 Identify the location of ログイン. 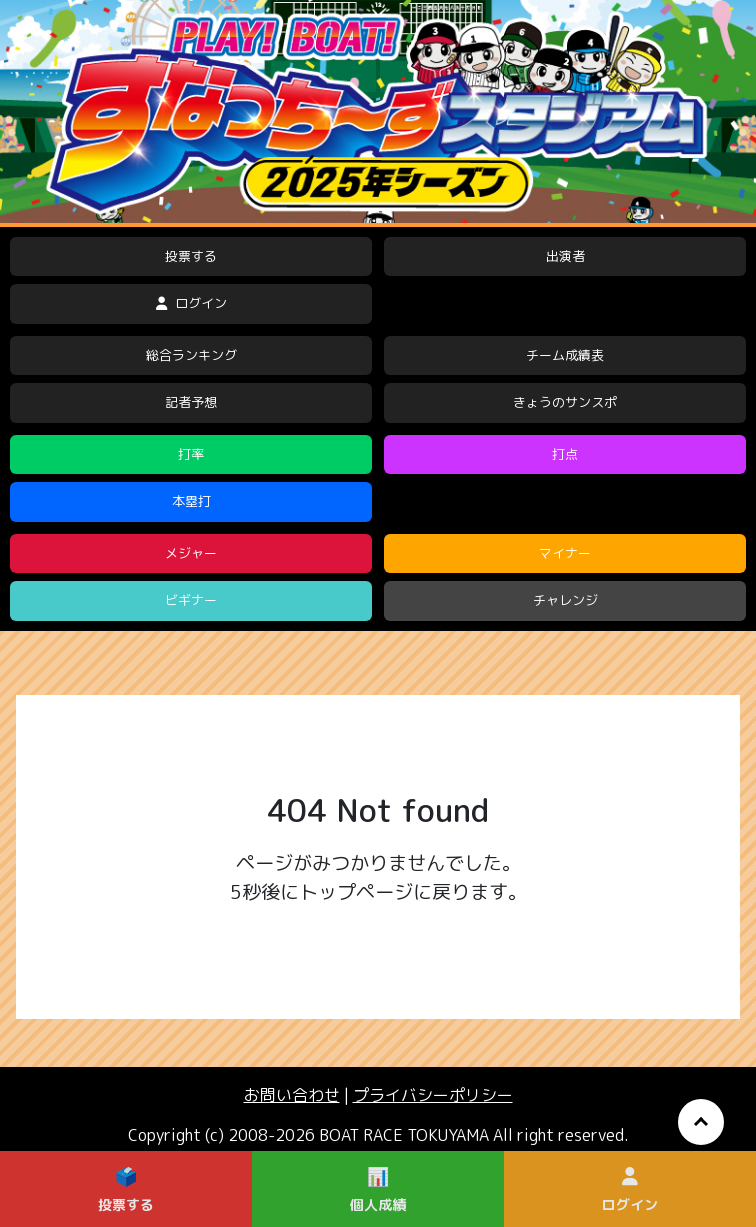
(191, 303).